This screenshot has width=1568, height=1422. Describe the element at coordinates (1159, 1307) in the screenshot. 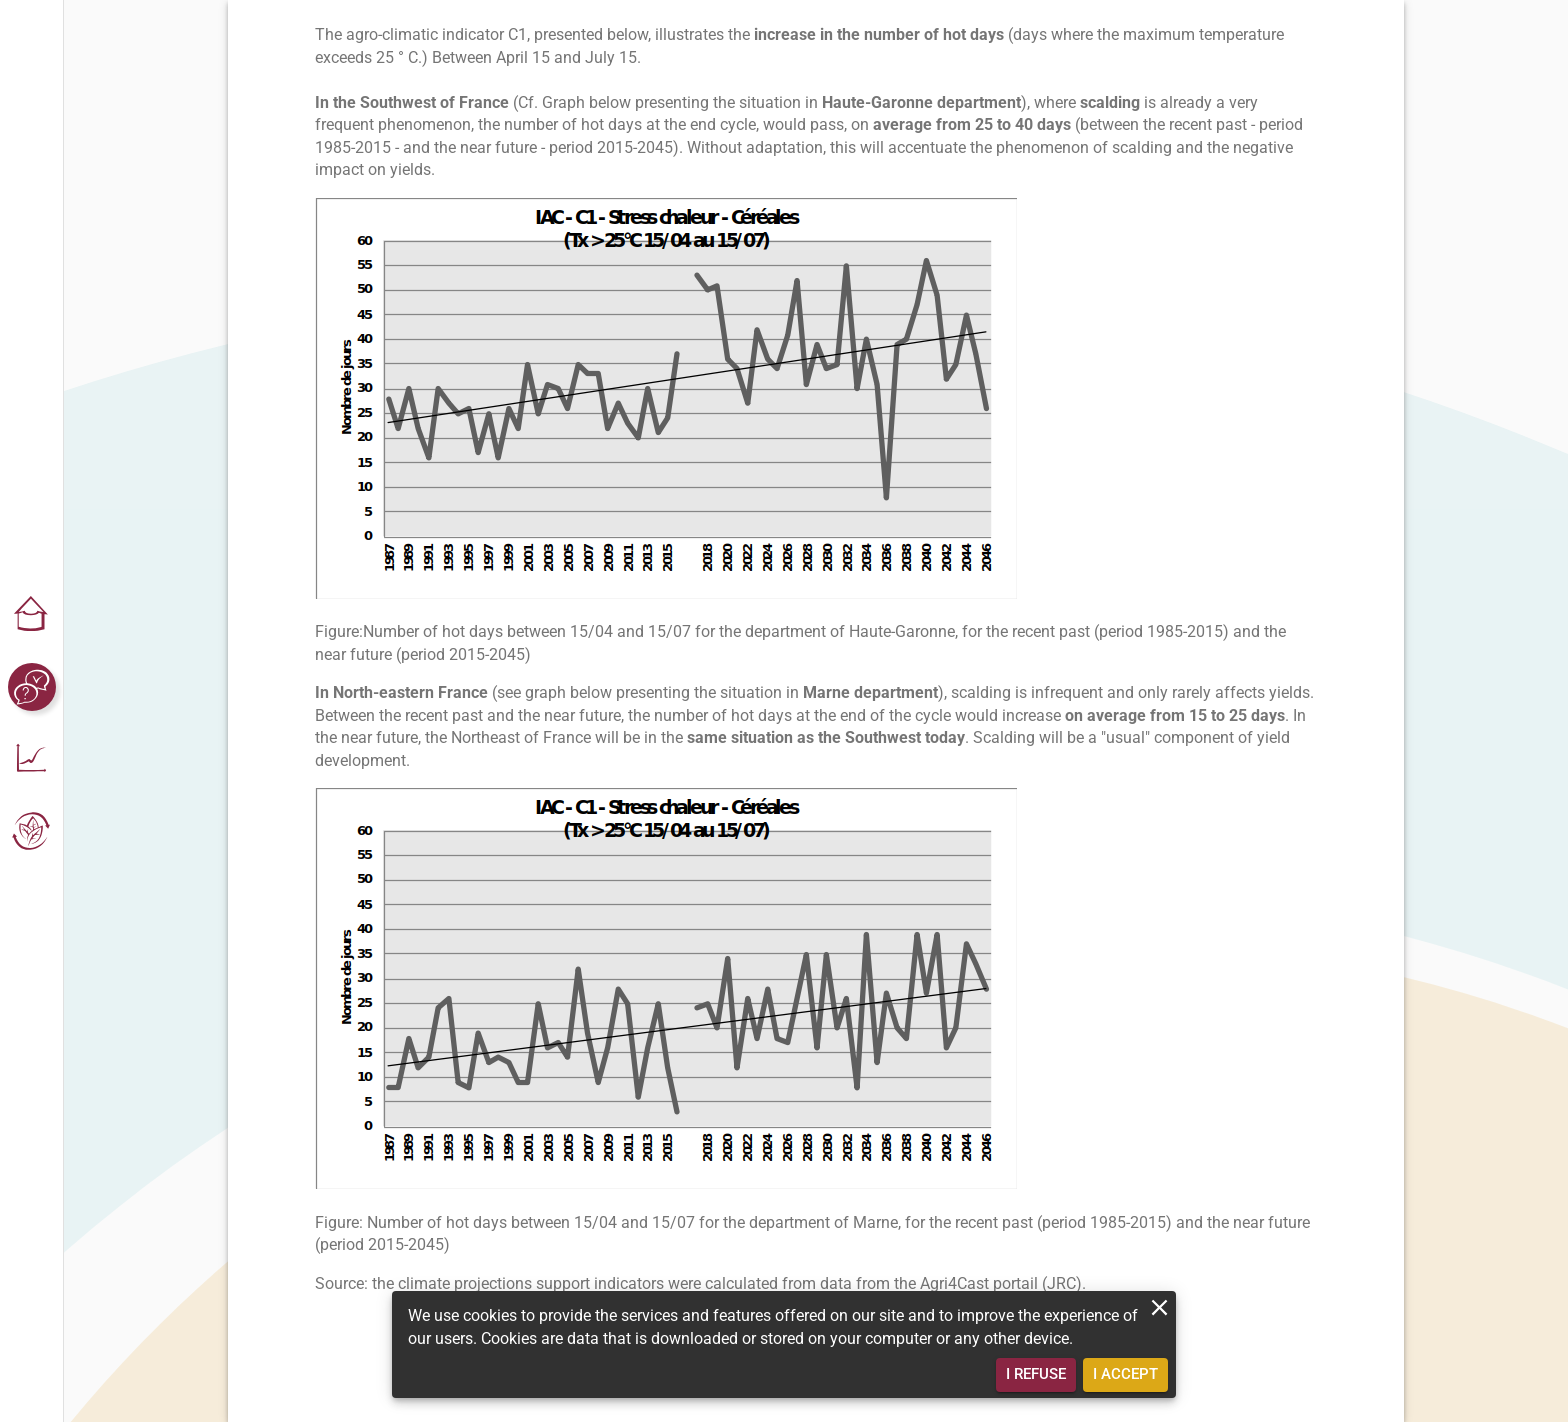

I see `[close]` at that location.